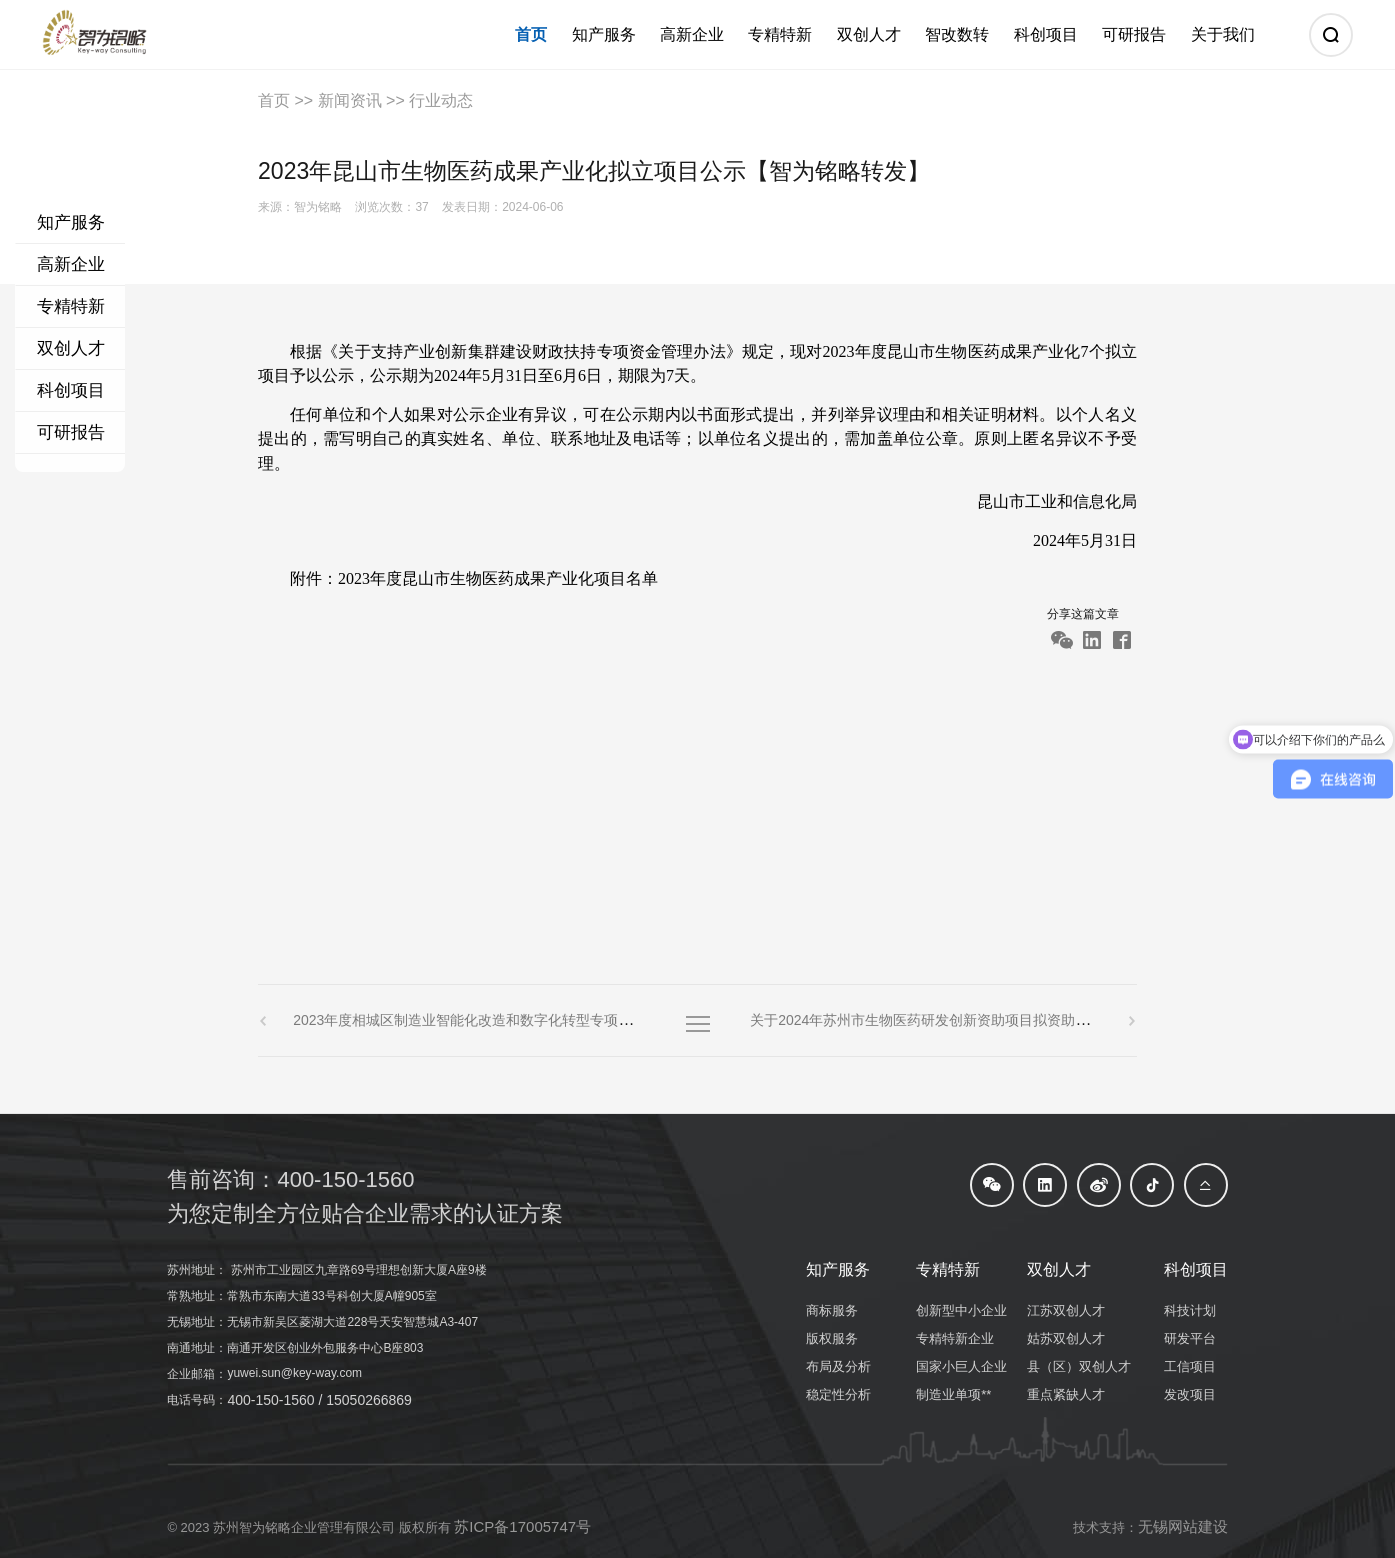 This screenshot has width=1395, height=1558. Describe the element at coordinates (1066, 1394) in the screenshot. I see `重点紧缺人才` at that location.